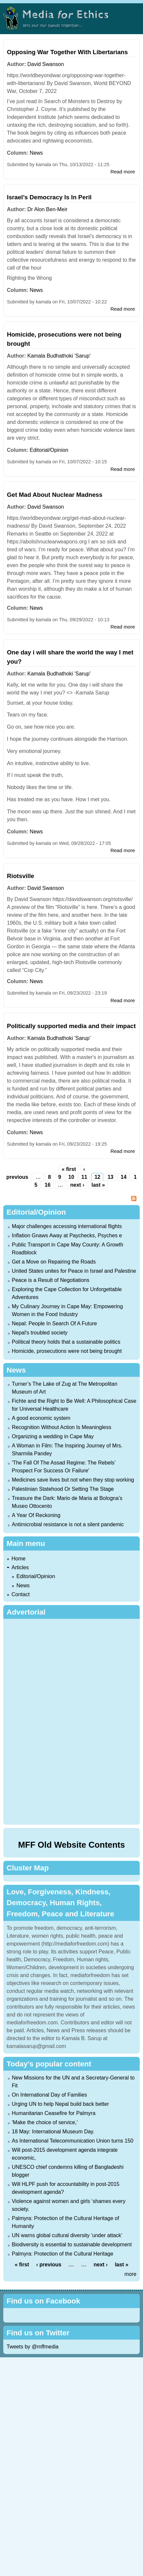 The height and width of the screenshot is (2576, 143). Describe the element at coordinates (72, 2141) in the screenshot. I see `As International Telecommunication Union turns 150` at that location.